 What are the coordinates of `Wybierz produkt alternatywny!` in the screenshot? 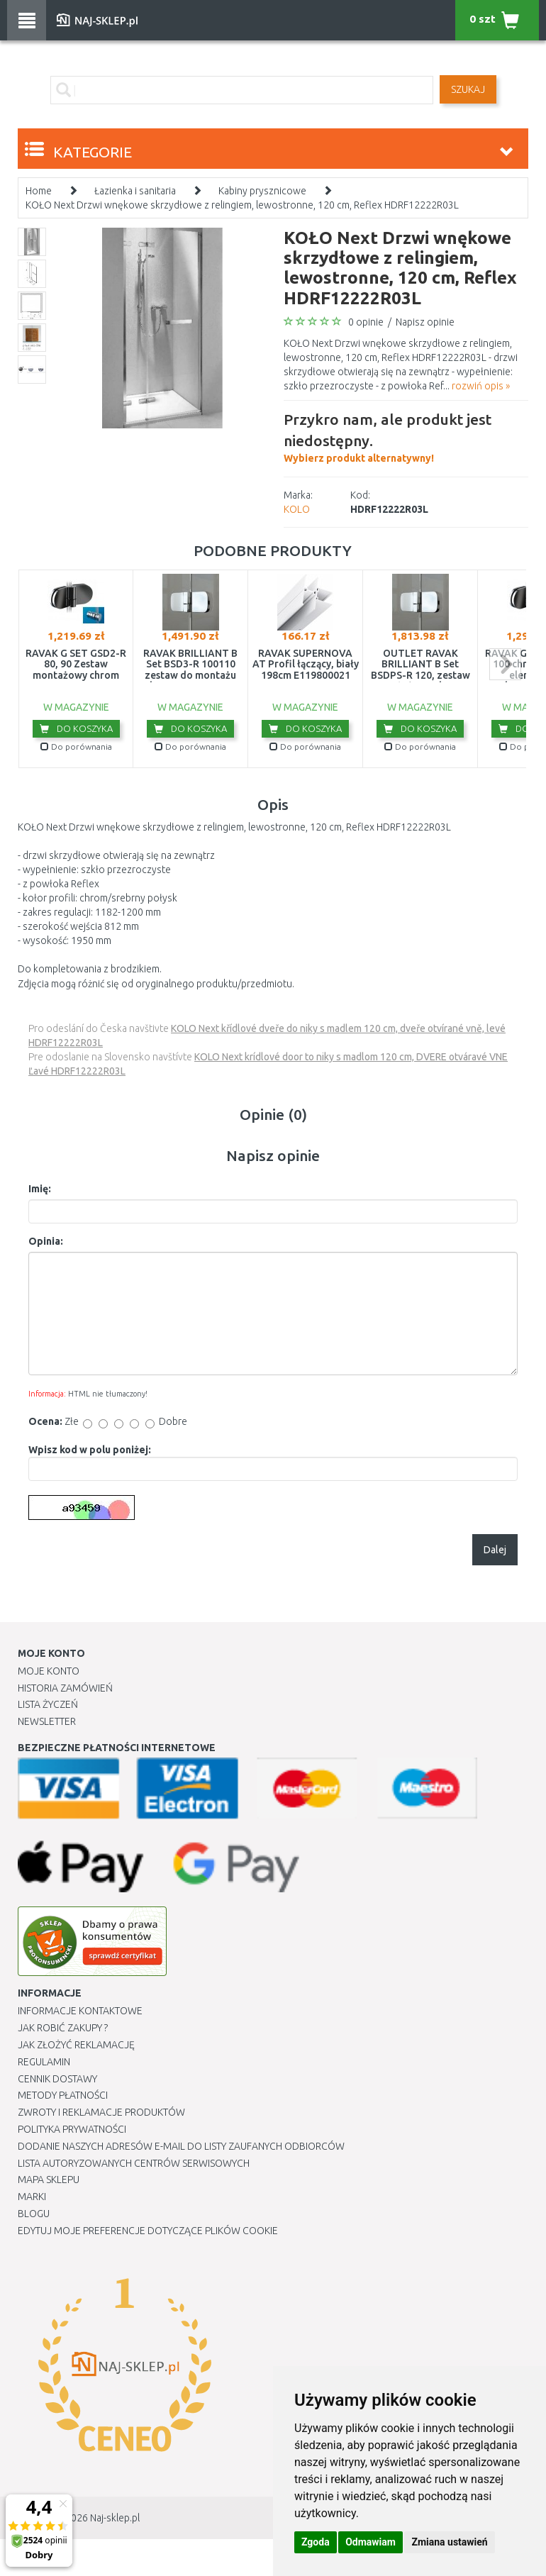 It's located at (406, 436).